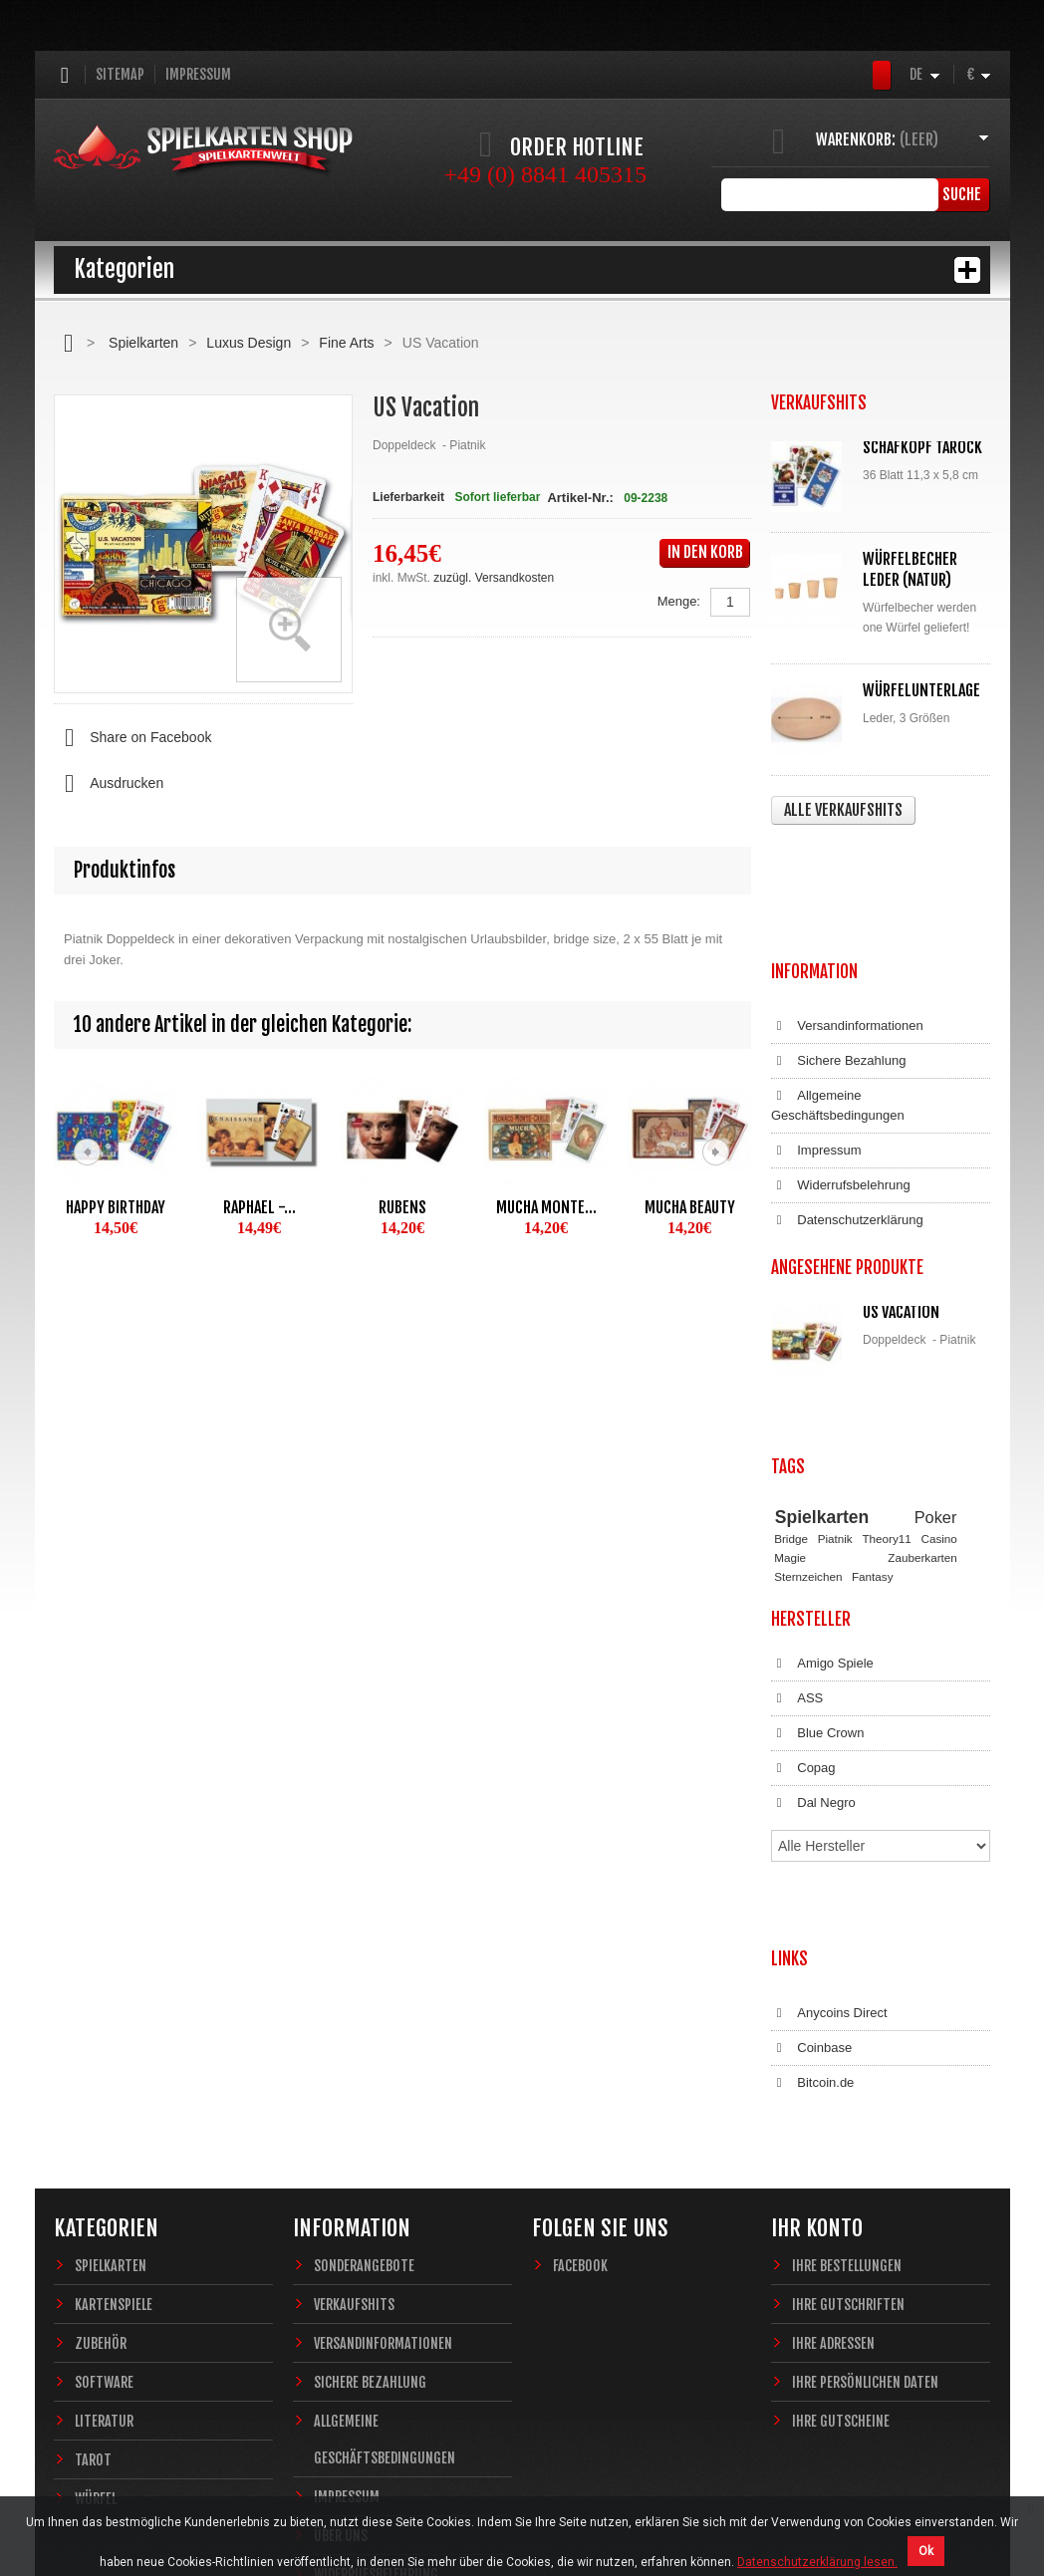 The height and width of the screenshot is (2576, 1044). I want to click on zuzügl. Versandkosten, so click(493, 578).